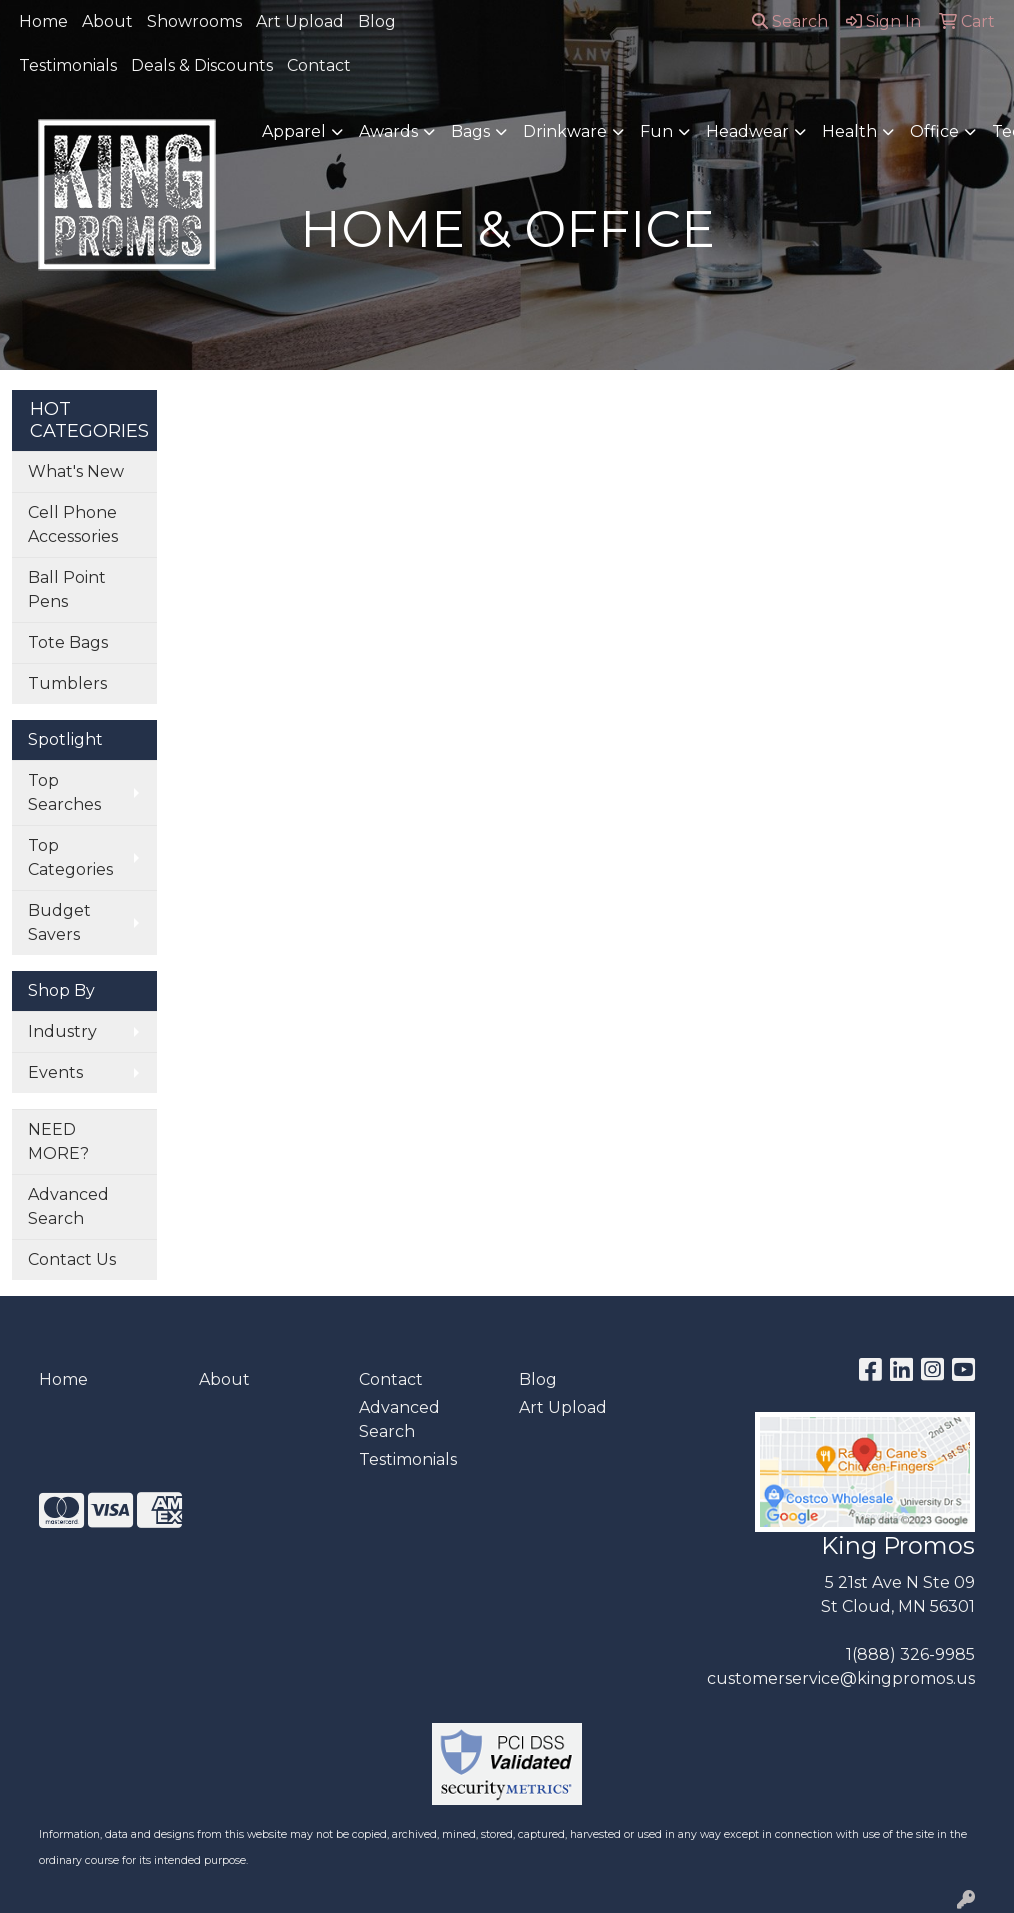 The image size is (1014, 1913). I want to click on Industry, so click(62, 1031).